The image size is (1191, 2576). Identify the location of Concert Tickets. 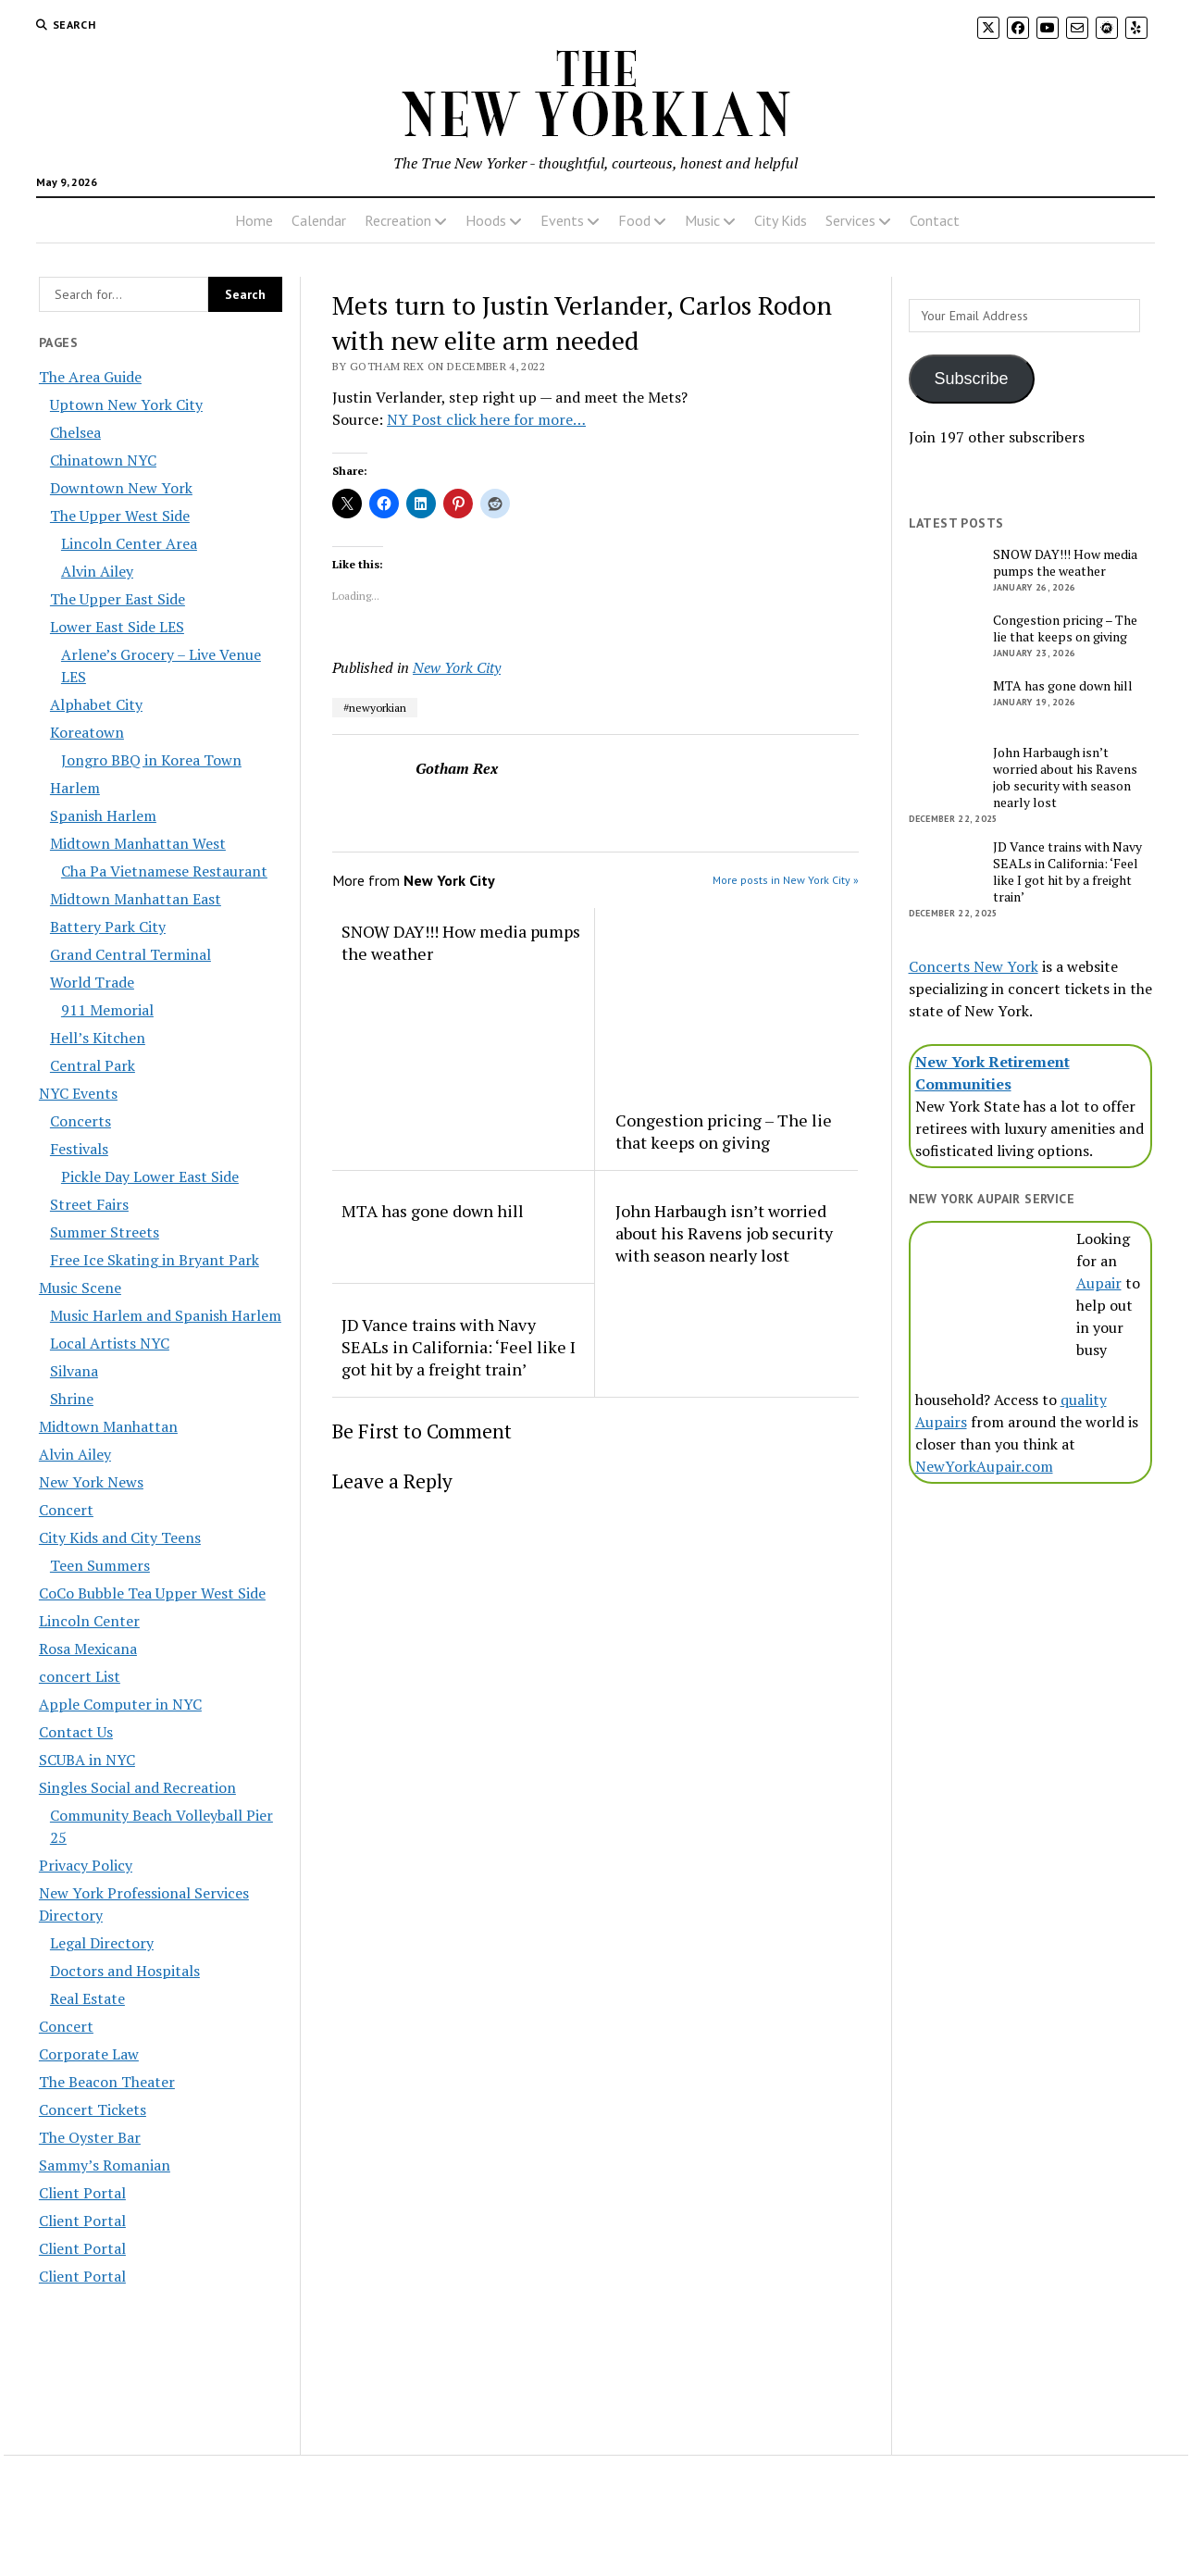
(92, 2109).